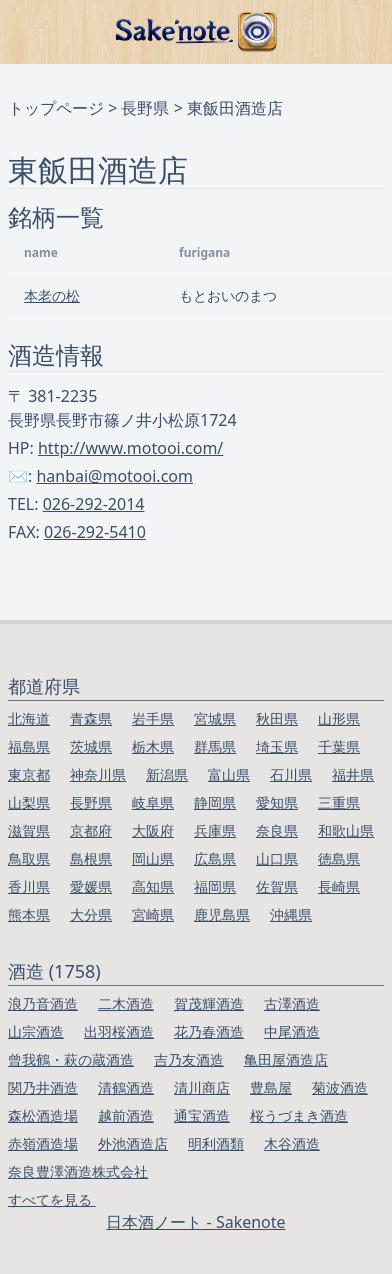 The image size is (392, 1274). I want to click on 宮城県, so click(215, 718).